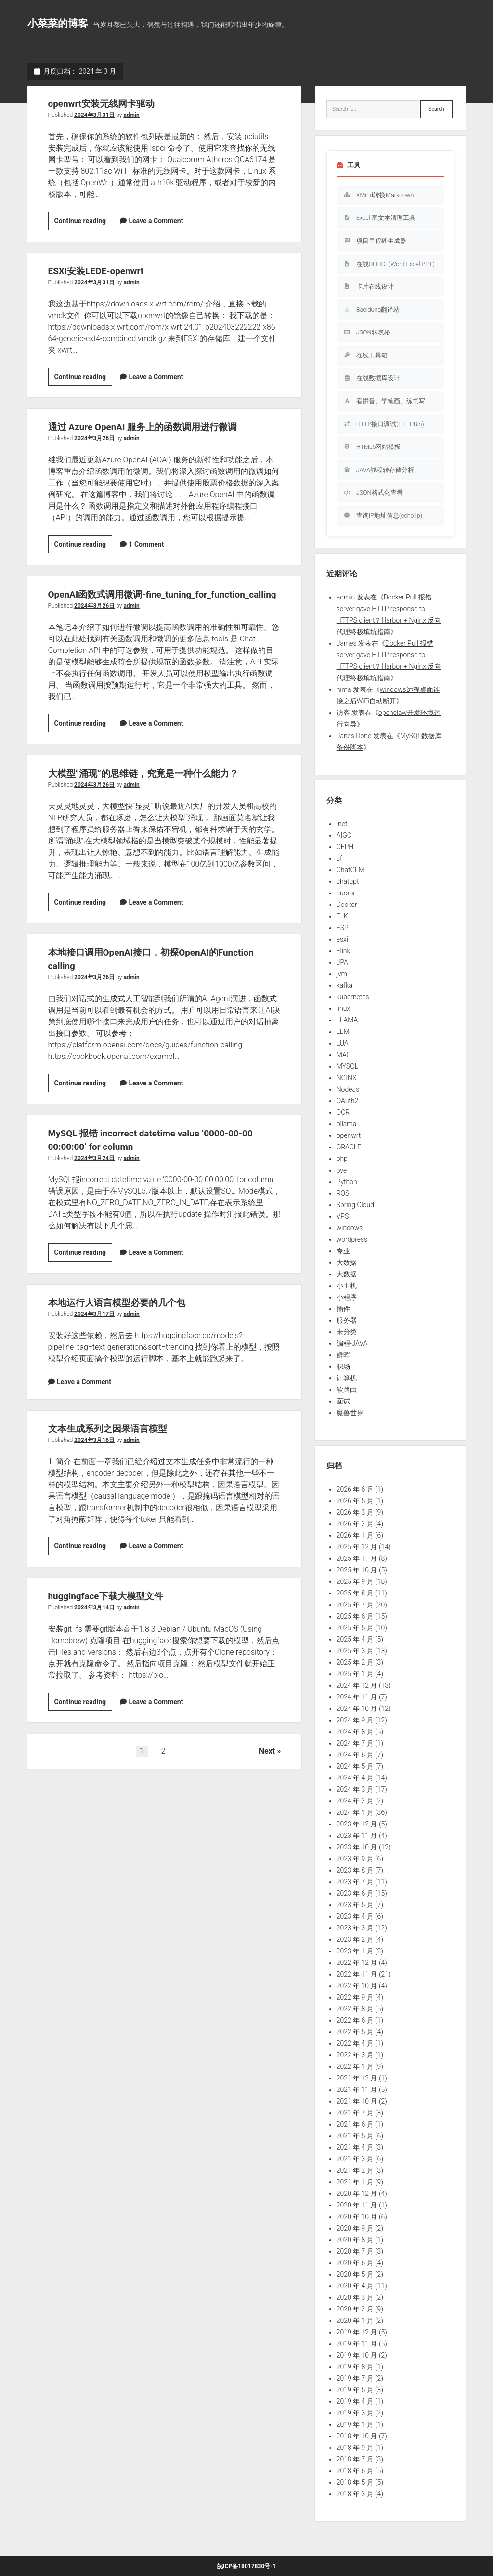 The image size is (493, 2576). I want to click on 2024 年 1 月, so click(355, 1812).